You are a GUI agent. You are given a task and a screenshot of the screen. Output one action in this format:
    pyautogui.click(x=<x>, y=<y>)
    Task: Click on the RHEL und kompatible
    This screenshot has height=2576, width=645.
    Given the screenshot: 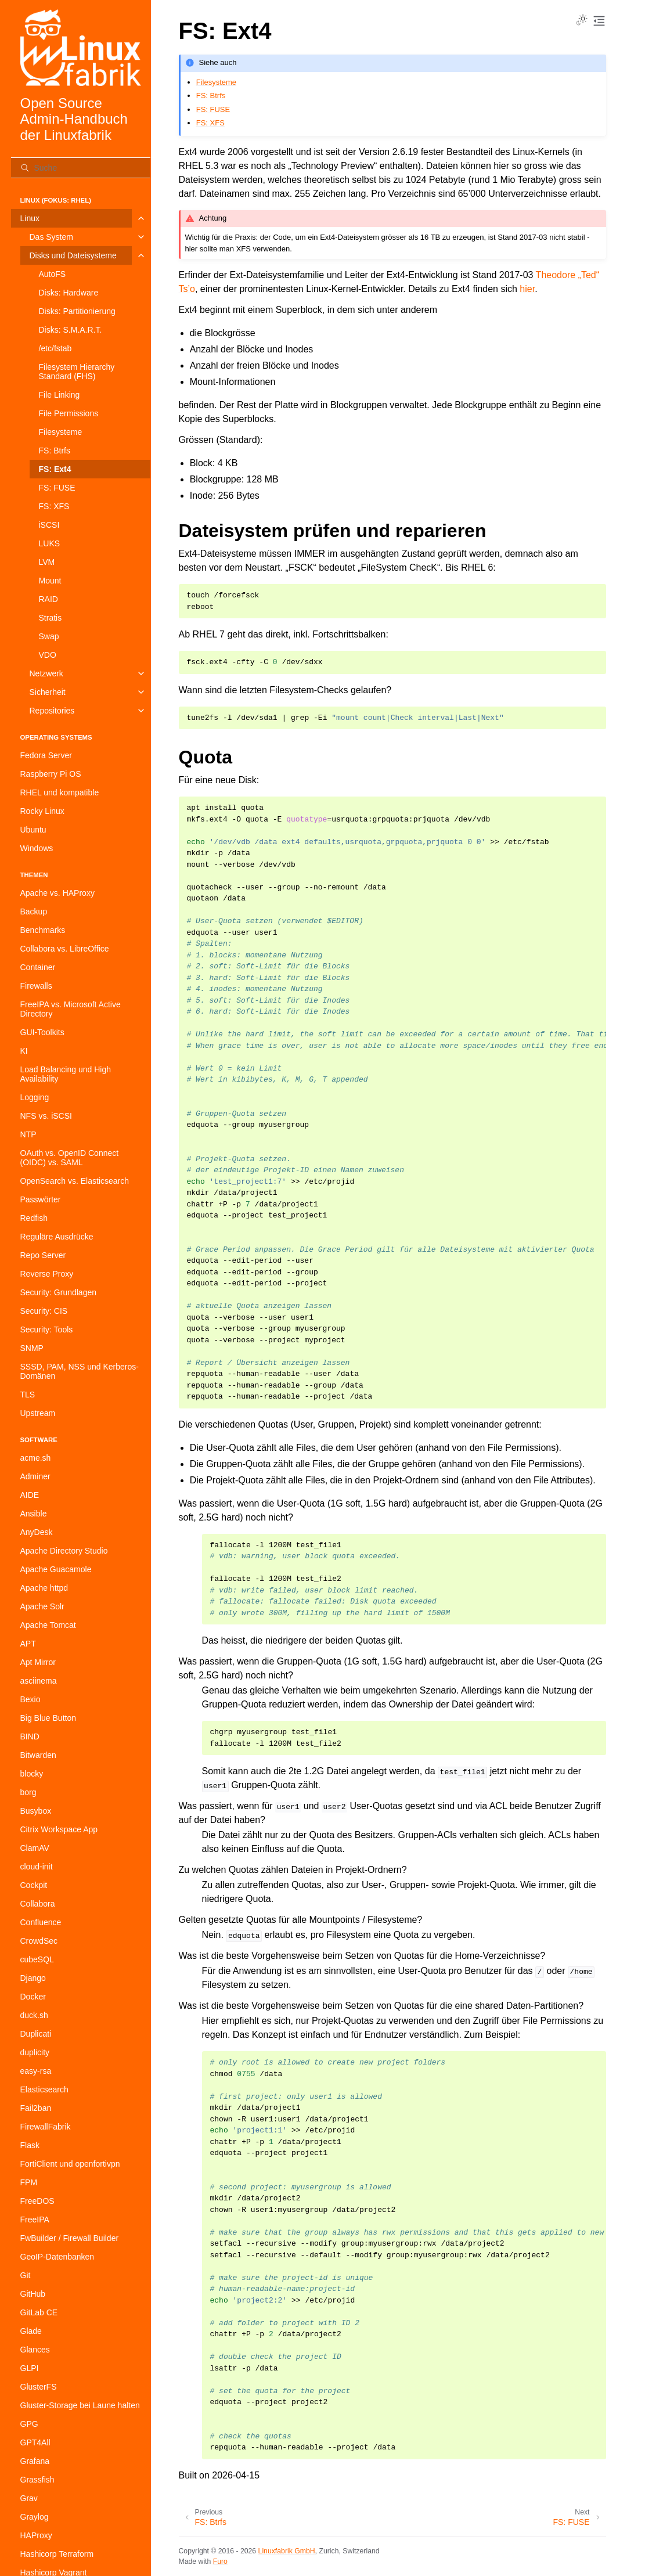 What is the action you would take?
    pyautogui.click(x=59, y=792)
    